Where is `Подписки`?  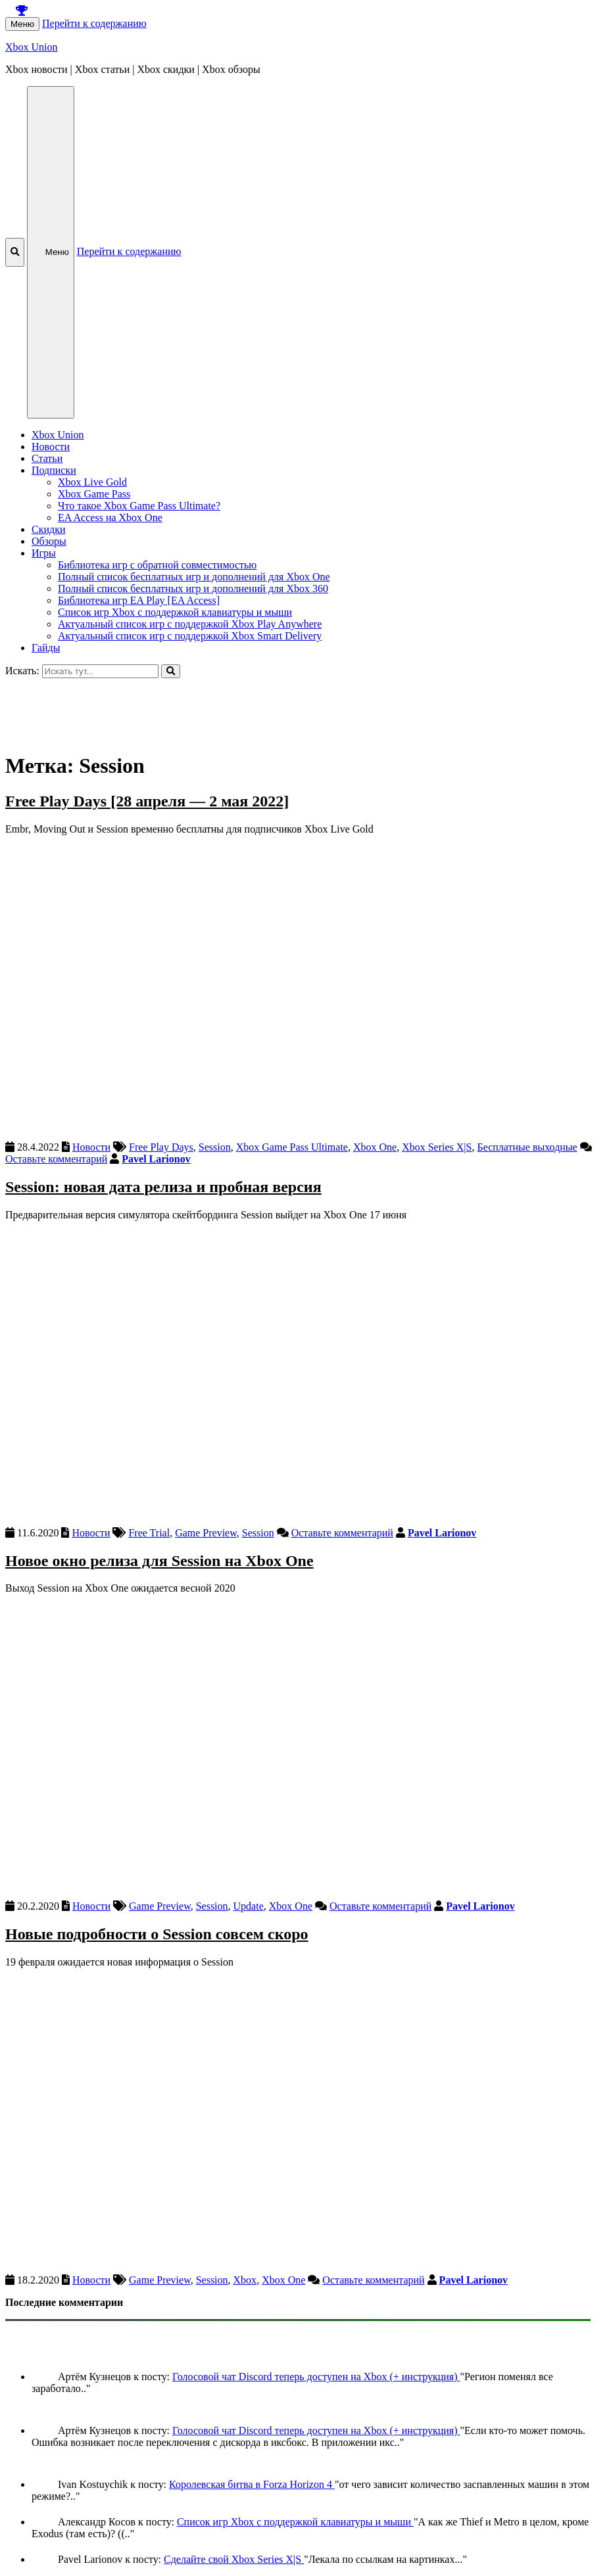 Подписки is located at coordinates (54, 470).